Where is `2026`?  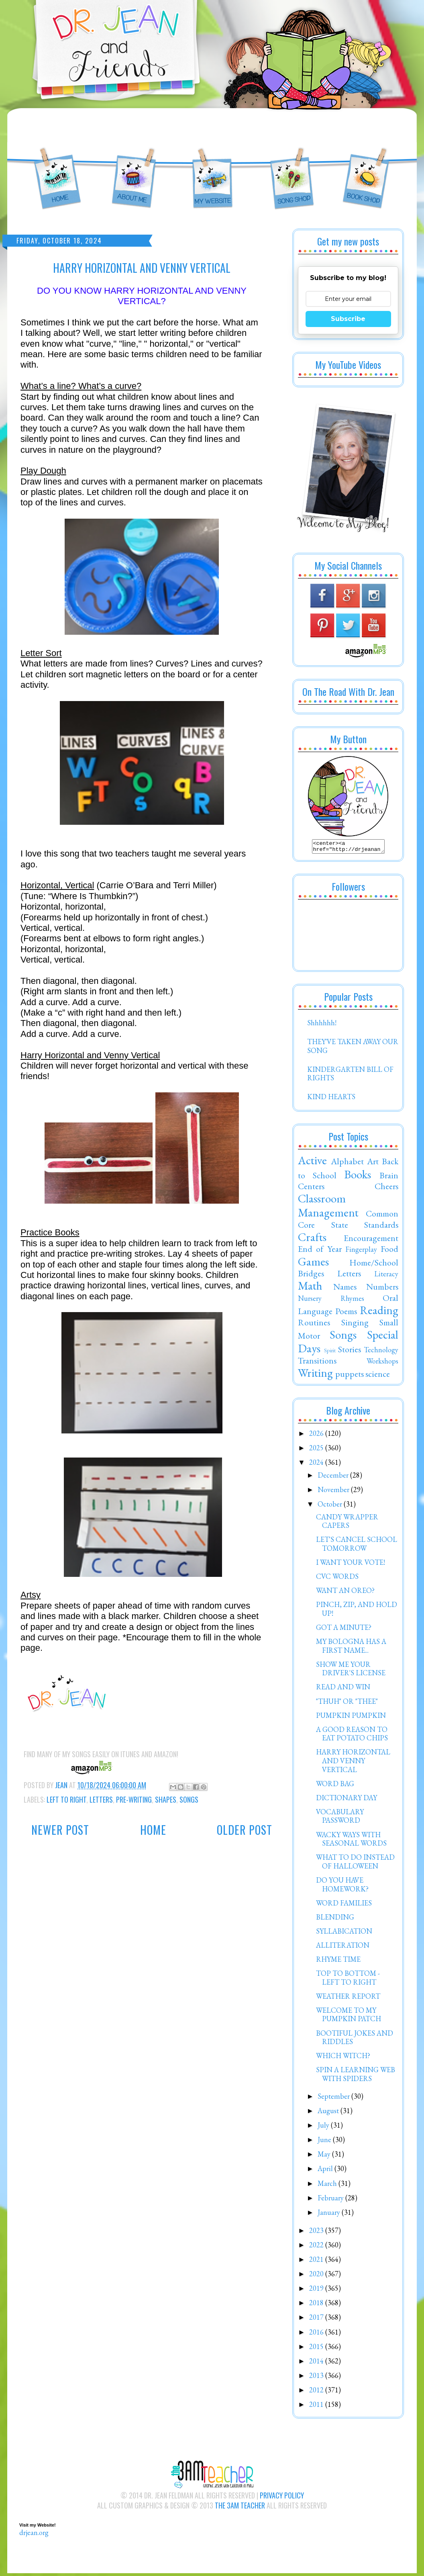
2026 is located at coordinates (317, 1435).